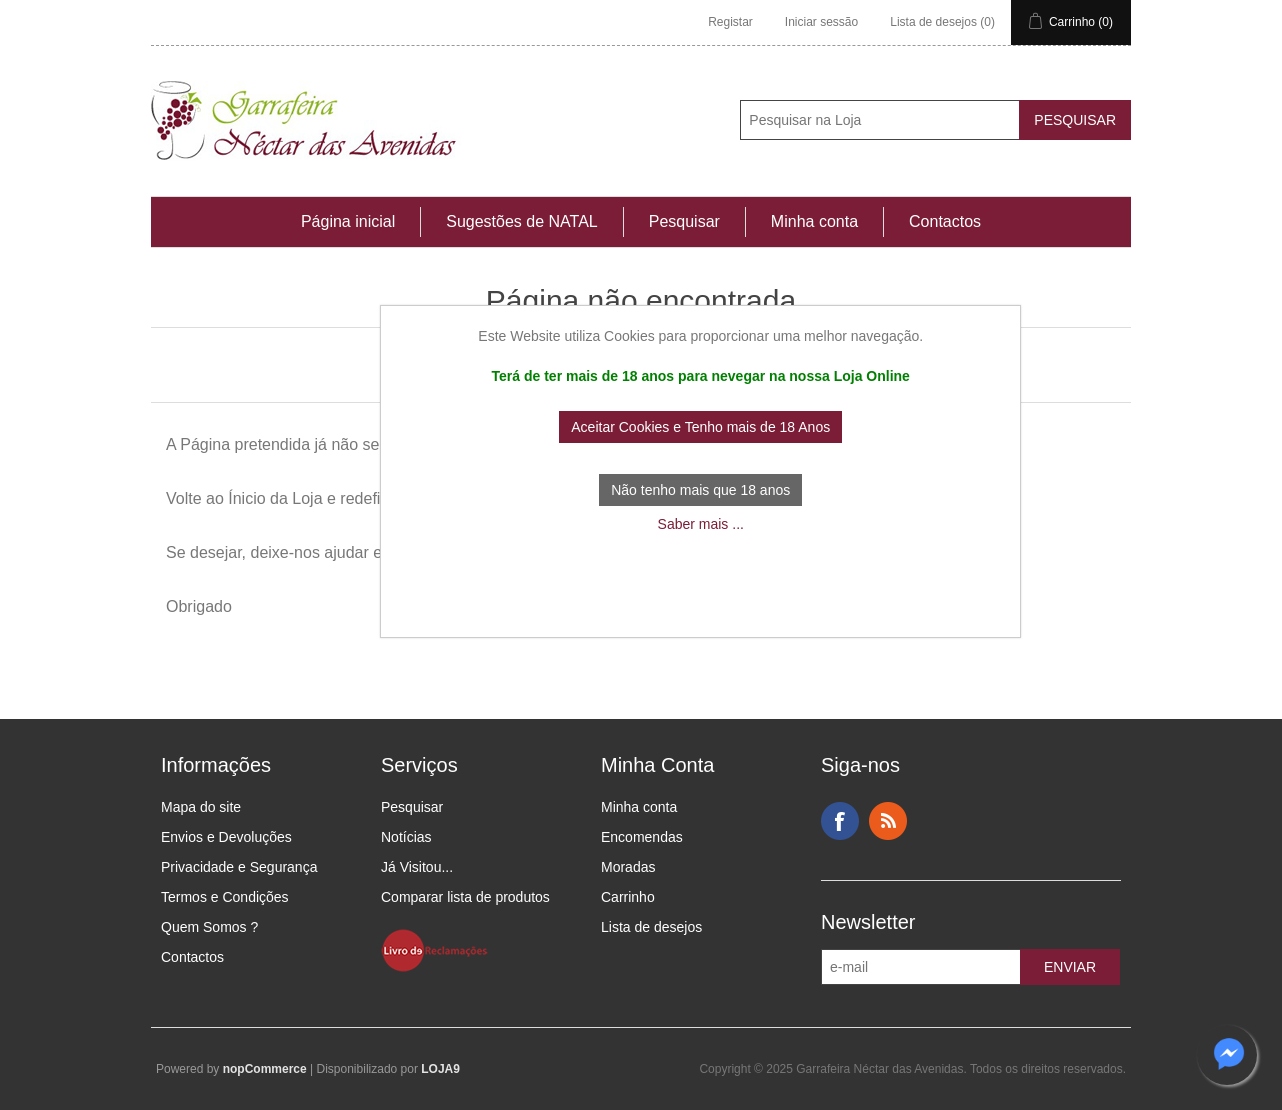  What do you see at coordinates (821, 22) in the screenshot?
I see `Iniciar sessão` at bounding box center [821, 22].